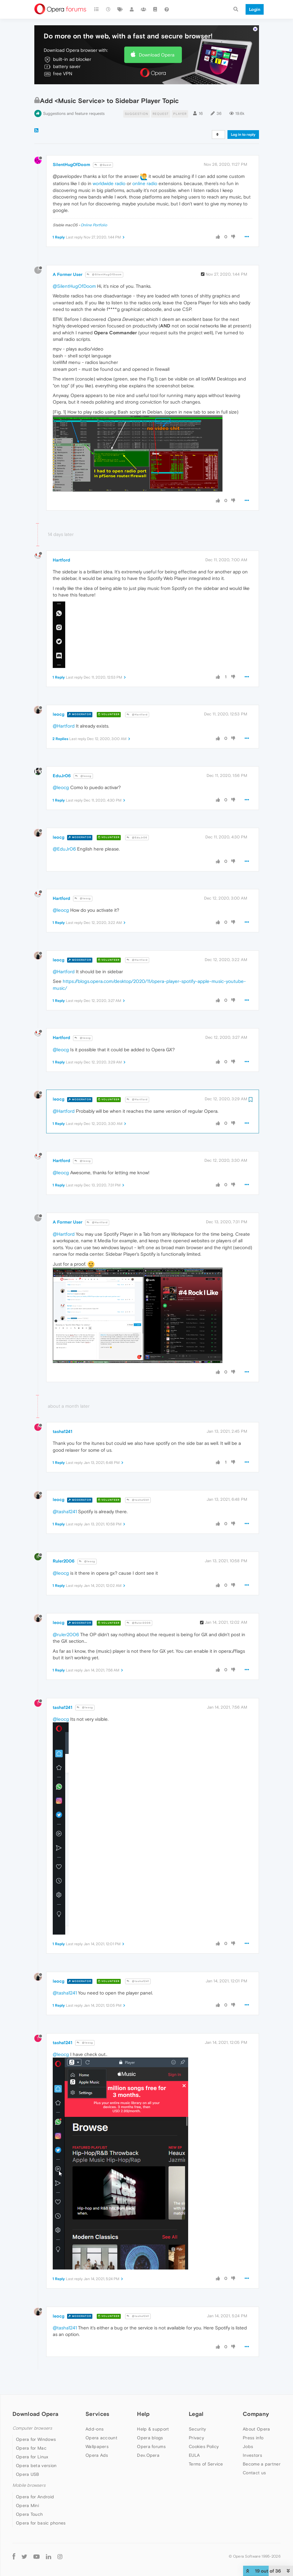 The image size is (293, 2576). I want to click on Dev.Opera, so click(148, 2436).